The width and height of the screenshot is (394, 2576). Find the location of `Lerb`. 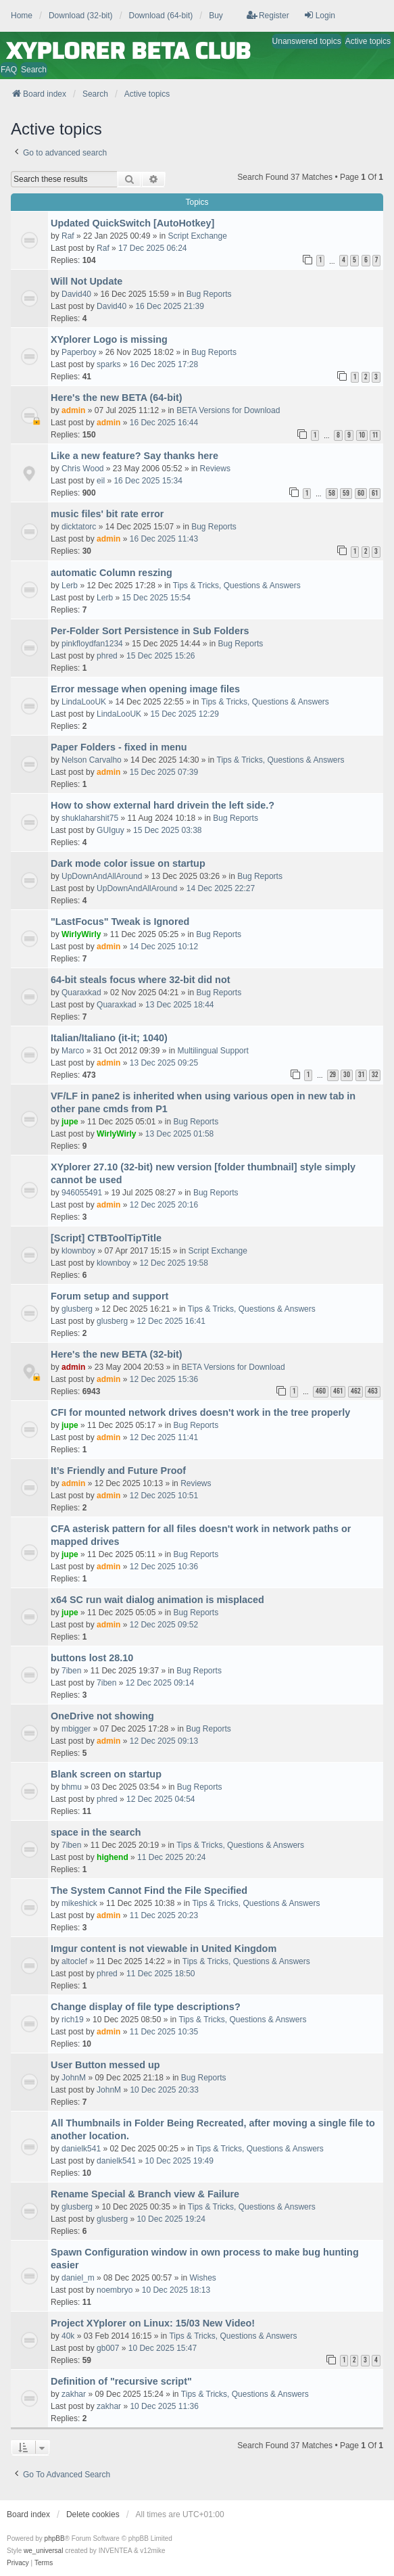

Lerb is located at coordinates (69, 585).